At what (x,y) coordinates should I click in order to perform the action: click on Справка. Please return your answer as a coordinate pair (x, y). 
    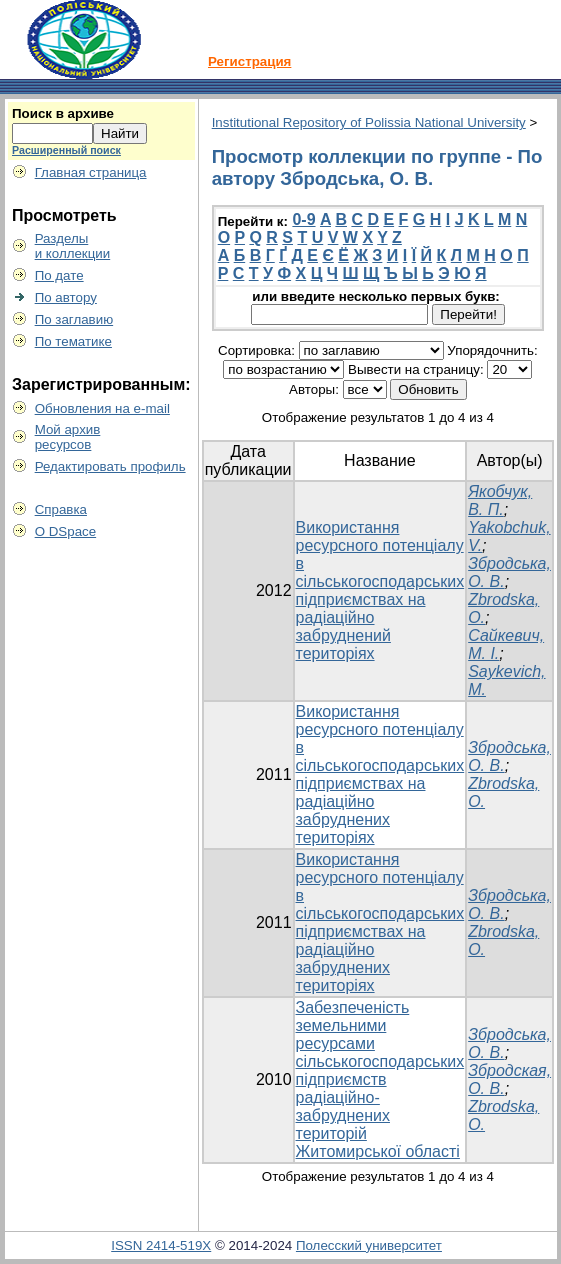
    Looking at the image, I should click on (61, 509).